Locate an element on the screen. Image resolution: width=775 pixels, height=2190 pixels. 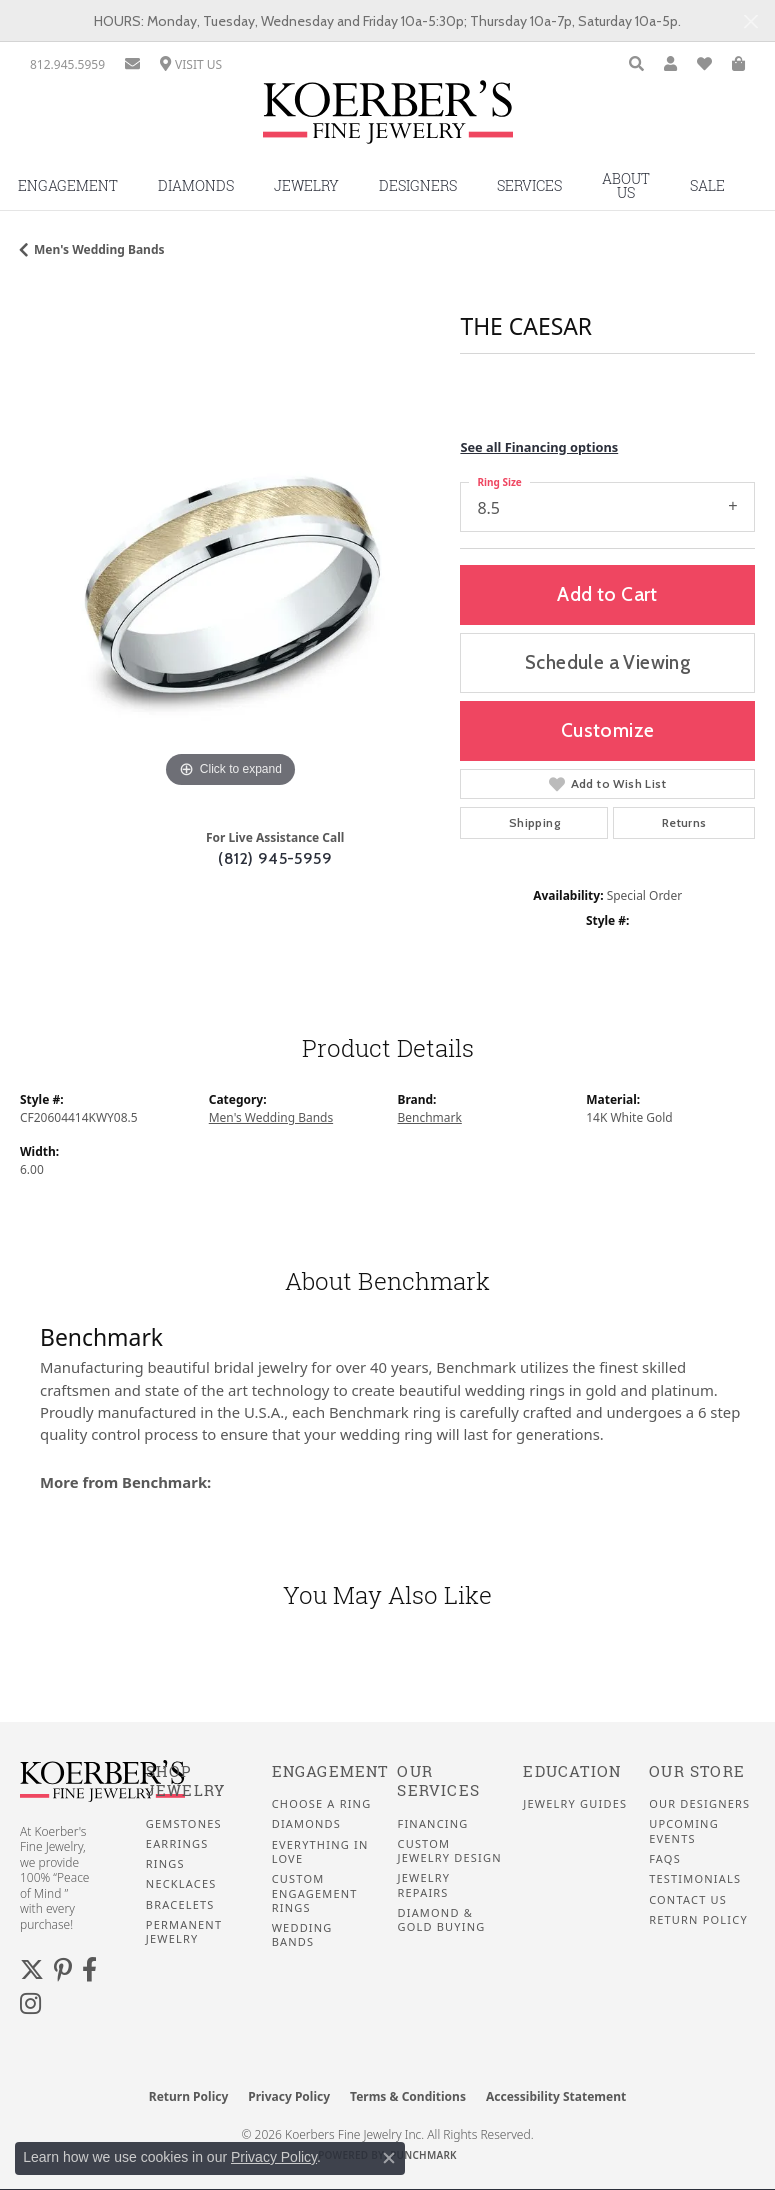
See all Financing options is located at coordinates (539, 447).